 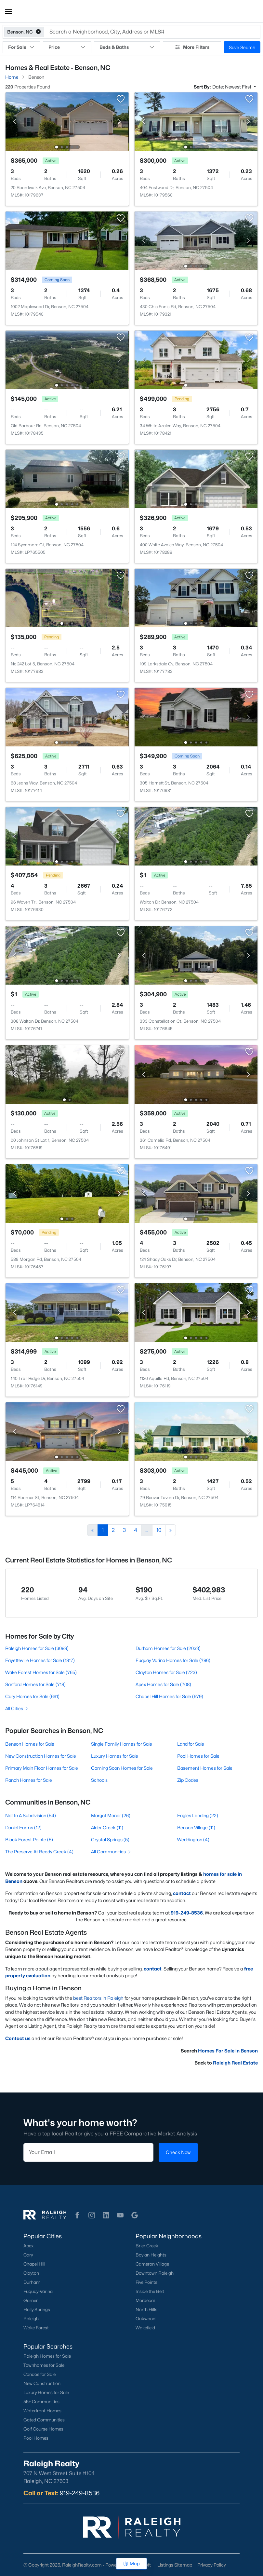 What do you see at coordinates (41, 2401) in the screenshot?
I see `55+ Communities` at bounding box center [41, 2401].